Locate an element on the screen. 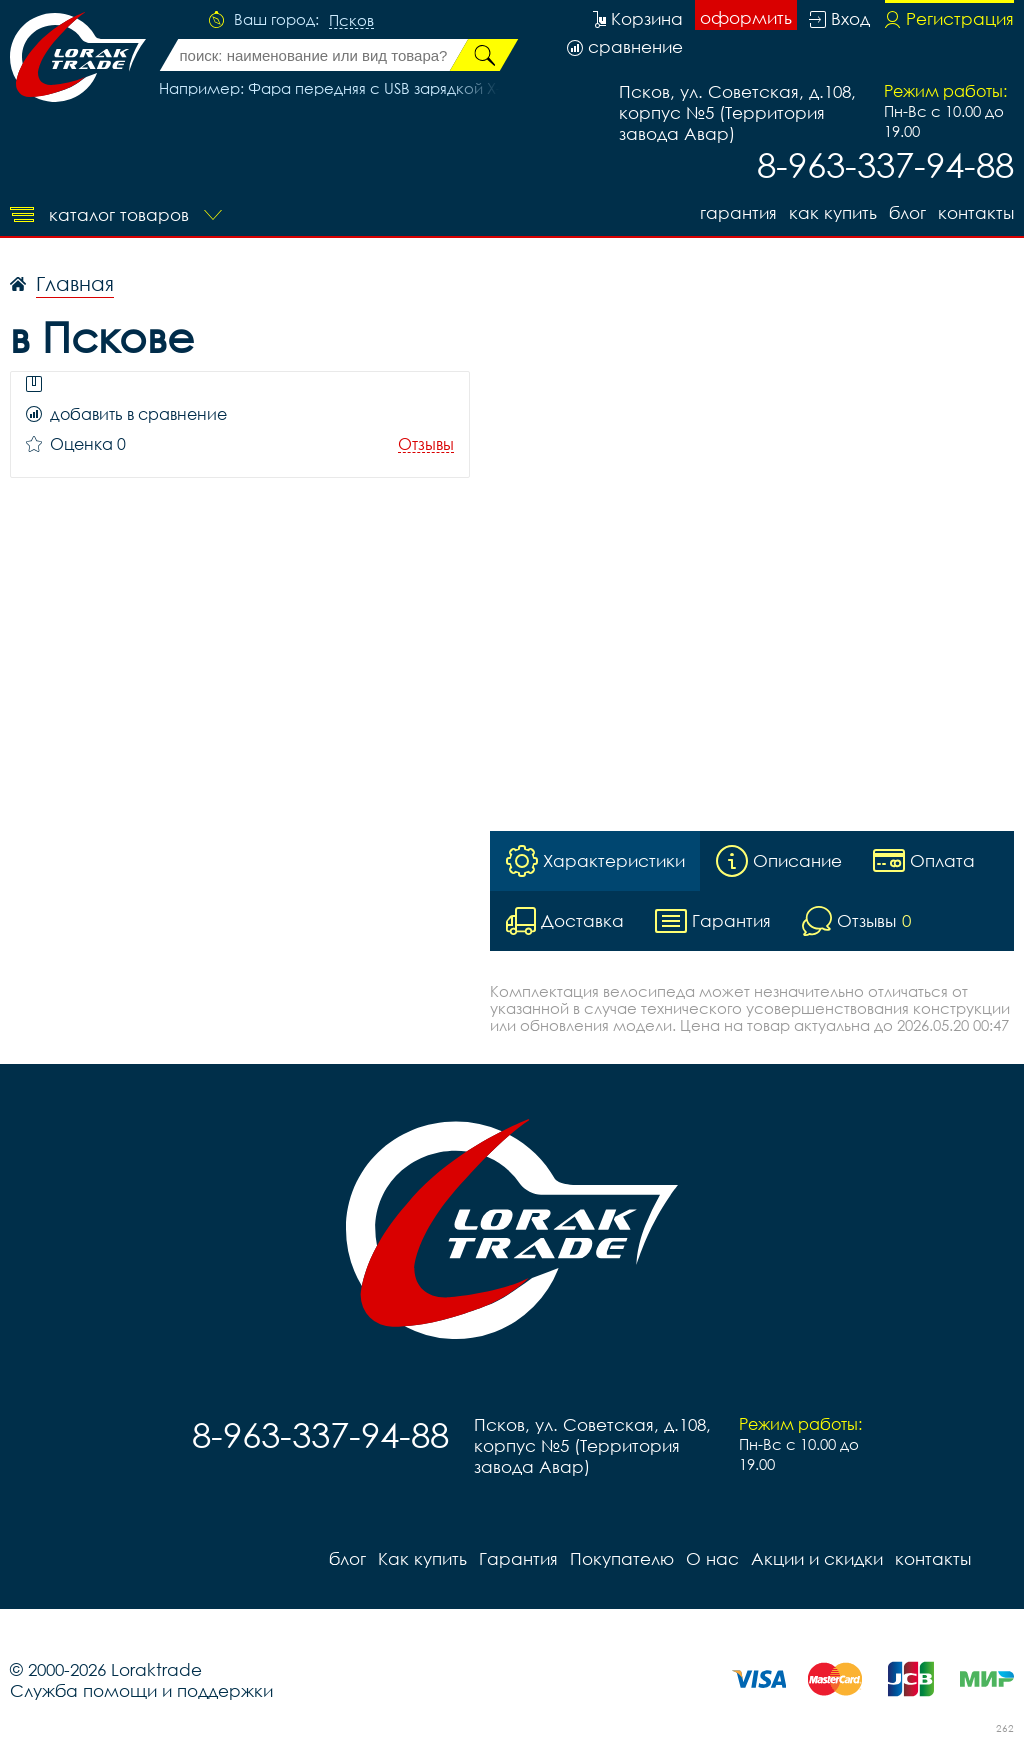 Image resolution: width=1024 pixels, height=1743 pixels. оформить is located at coordinates (746, 17).